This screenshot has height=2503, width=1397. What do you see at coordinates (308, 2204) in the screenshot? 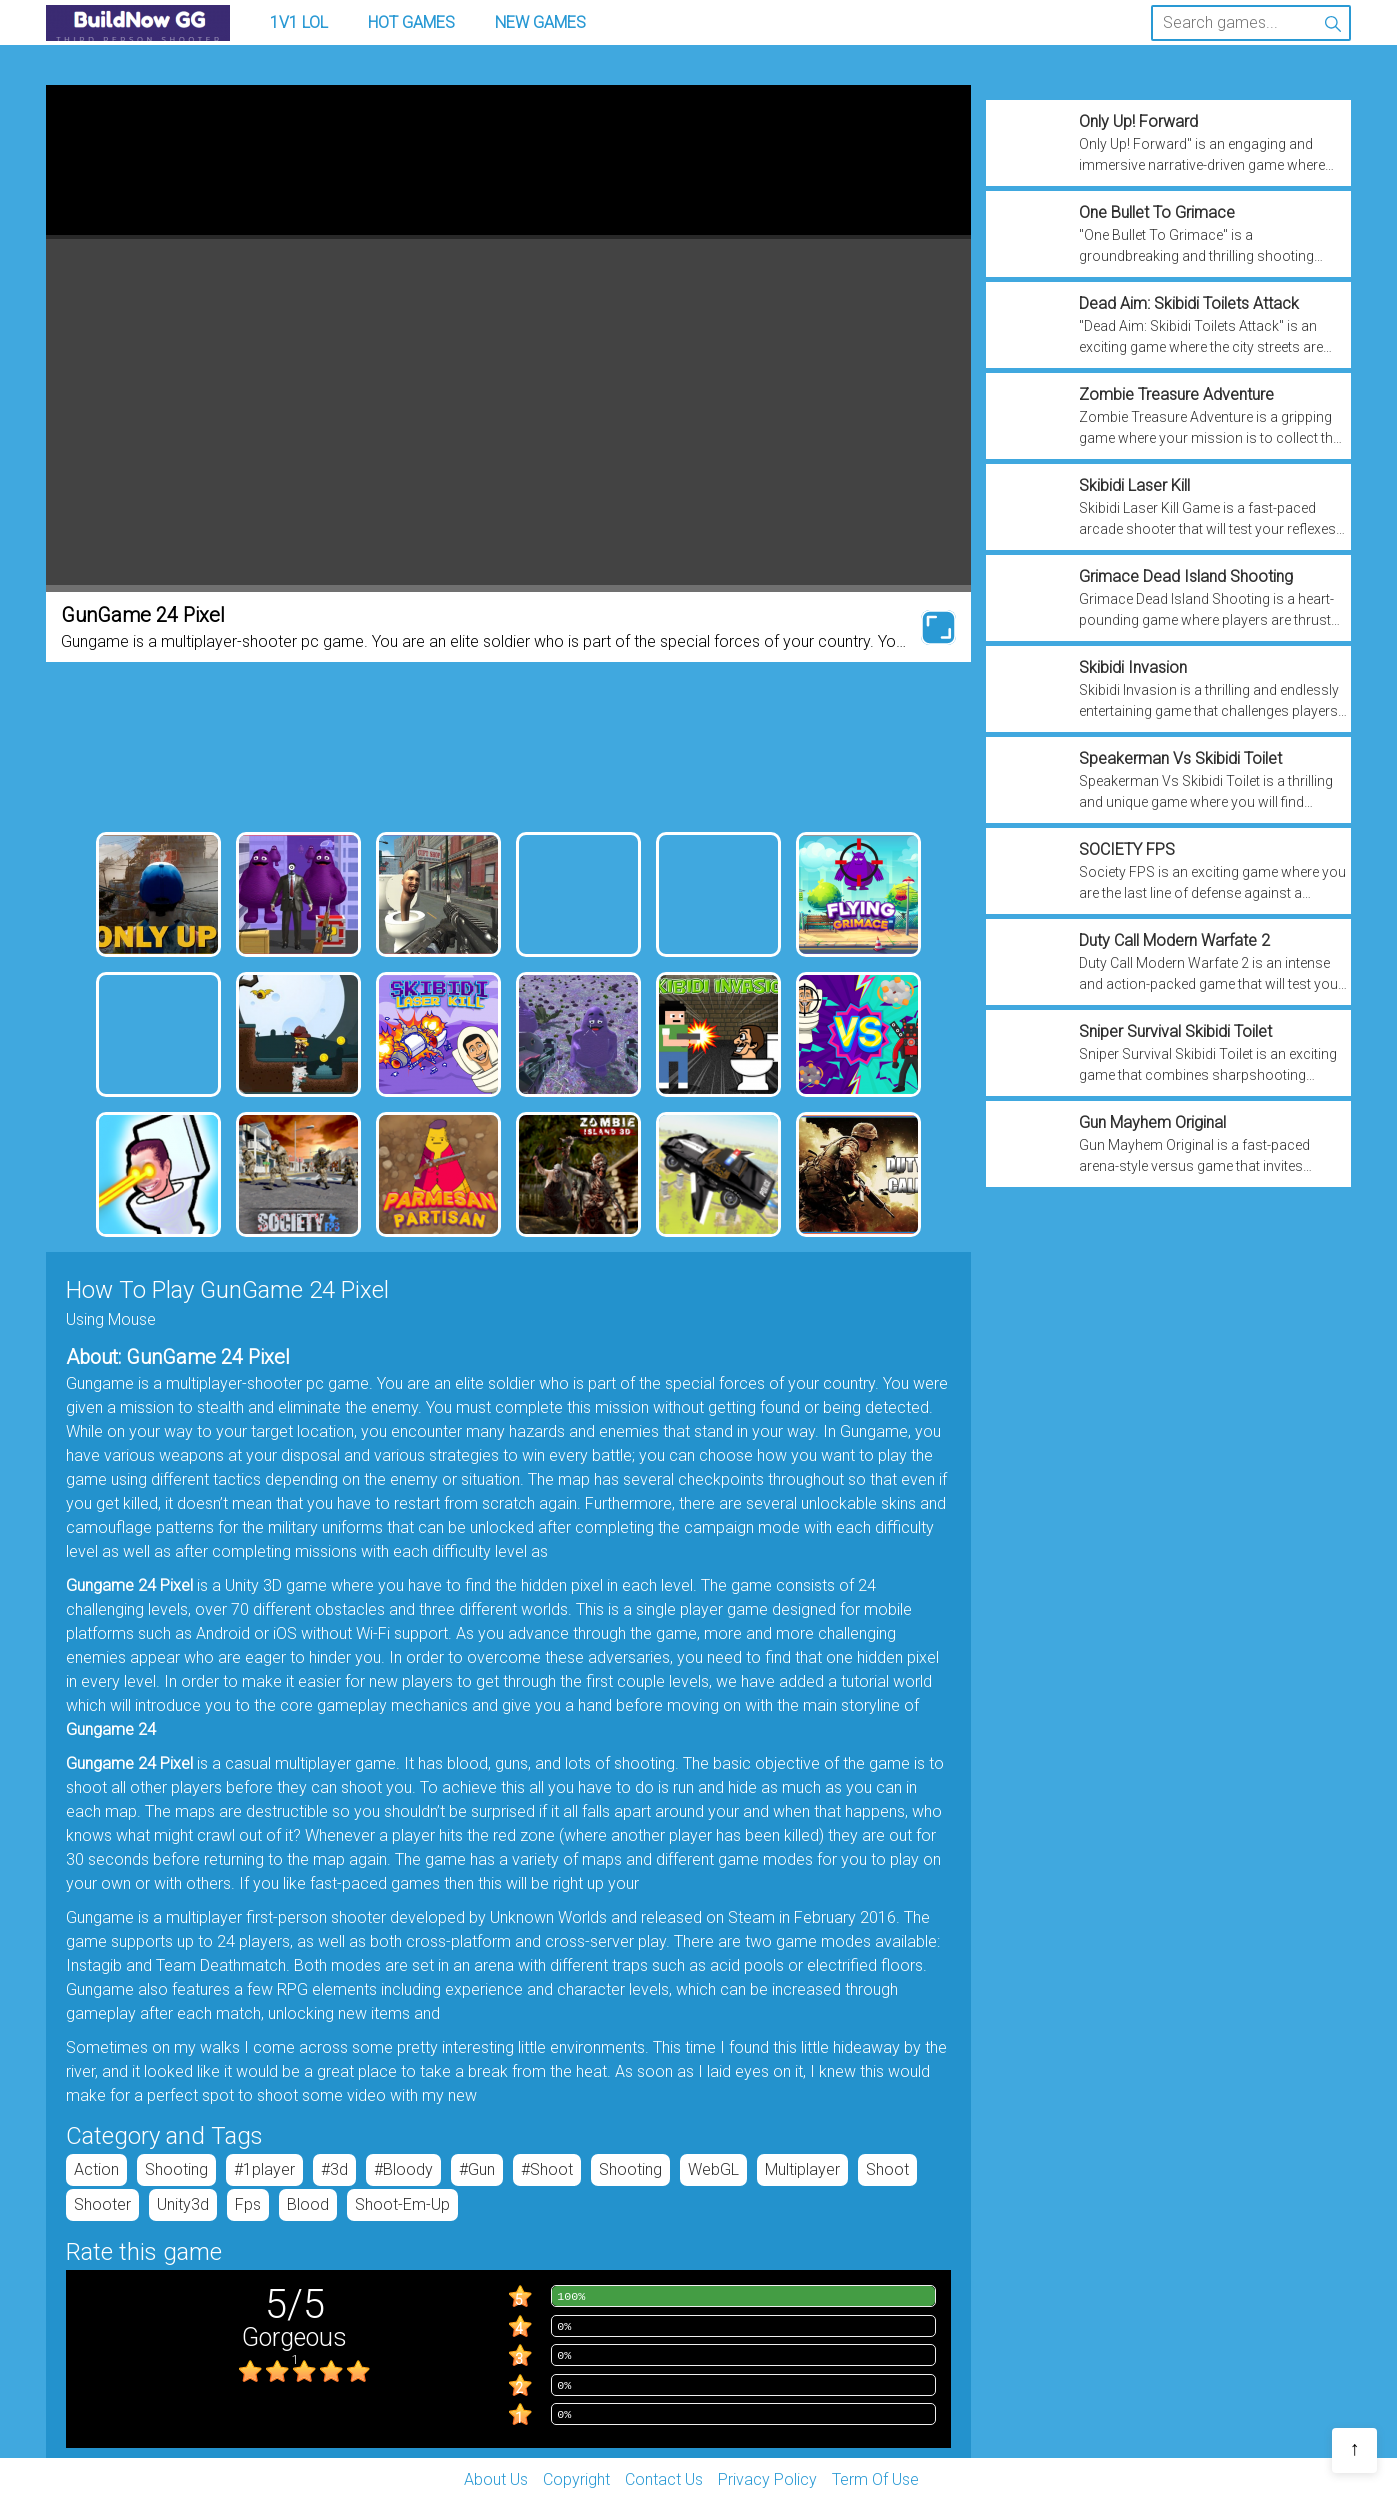
I see `blood` at bounding box center [308, 2204].